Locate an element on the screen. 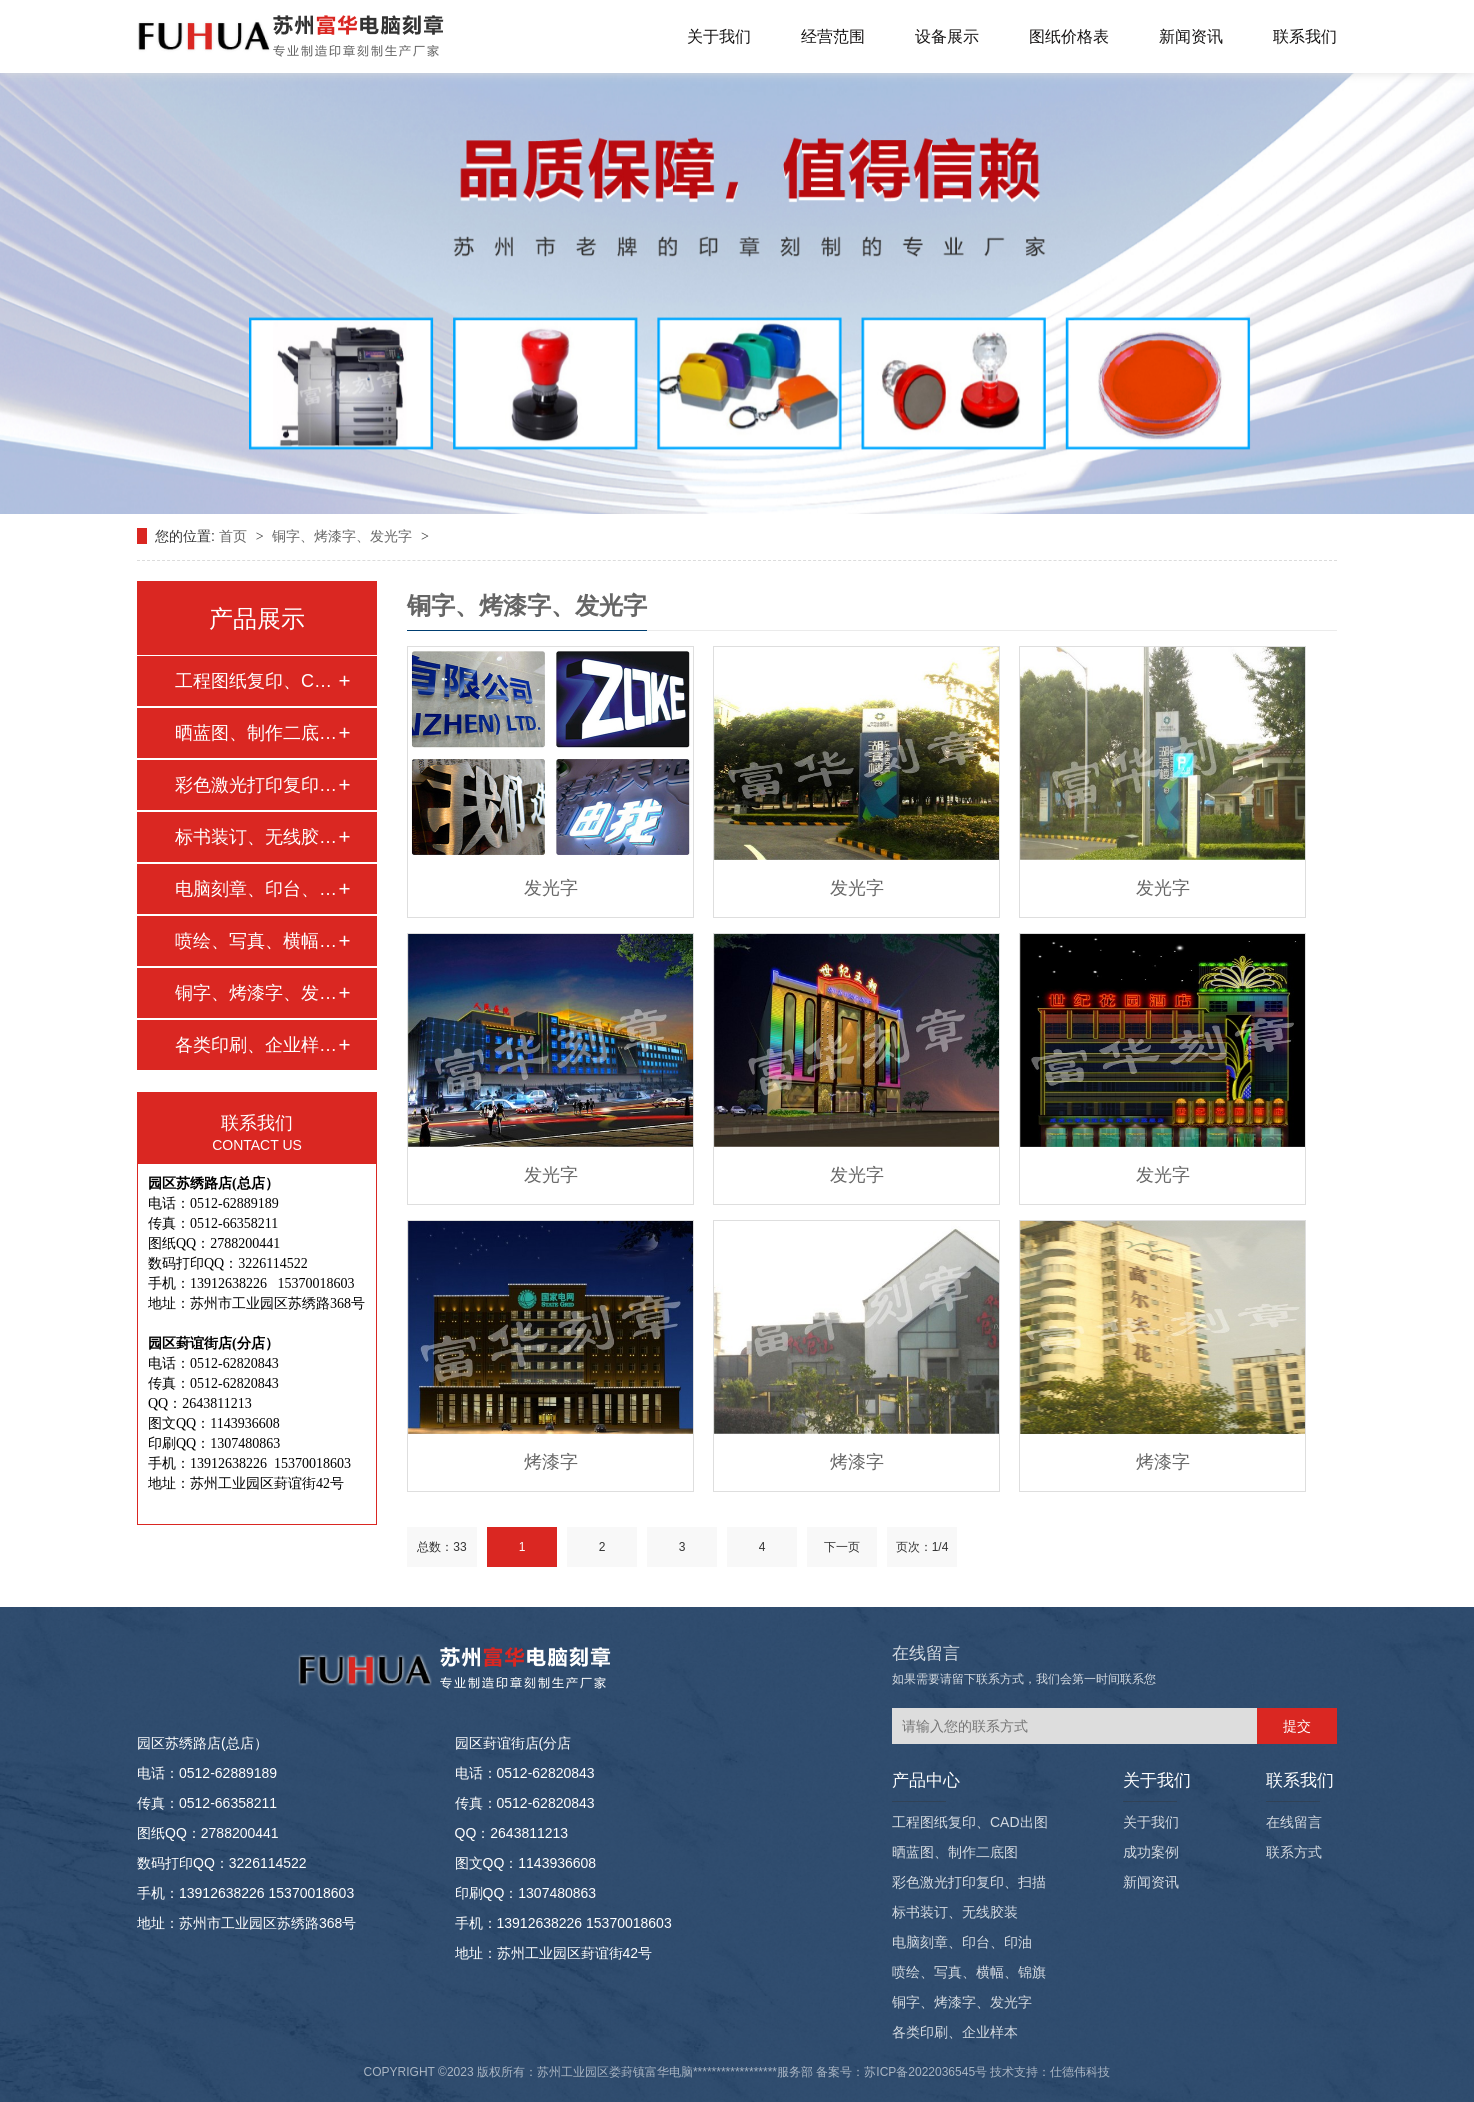  彩色激光打印复印、… is located at coordinates (256, 785).